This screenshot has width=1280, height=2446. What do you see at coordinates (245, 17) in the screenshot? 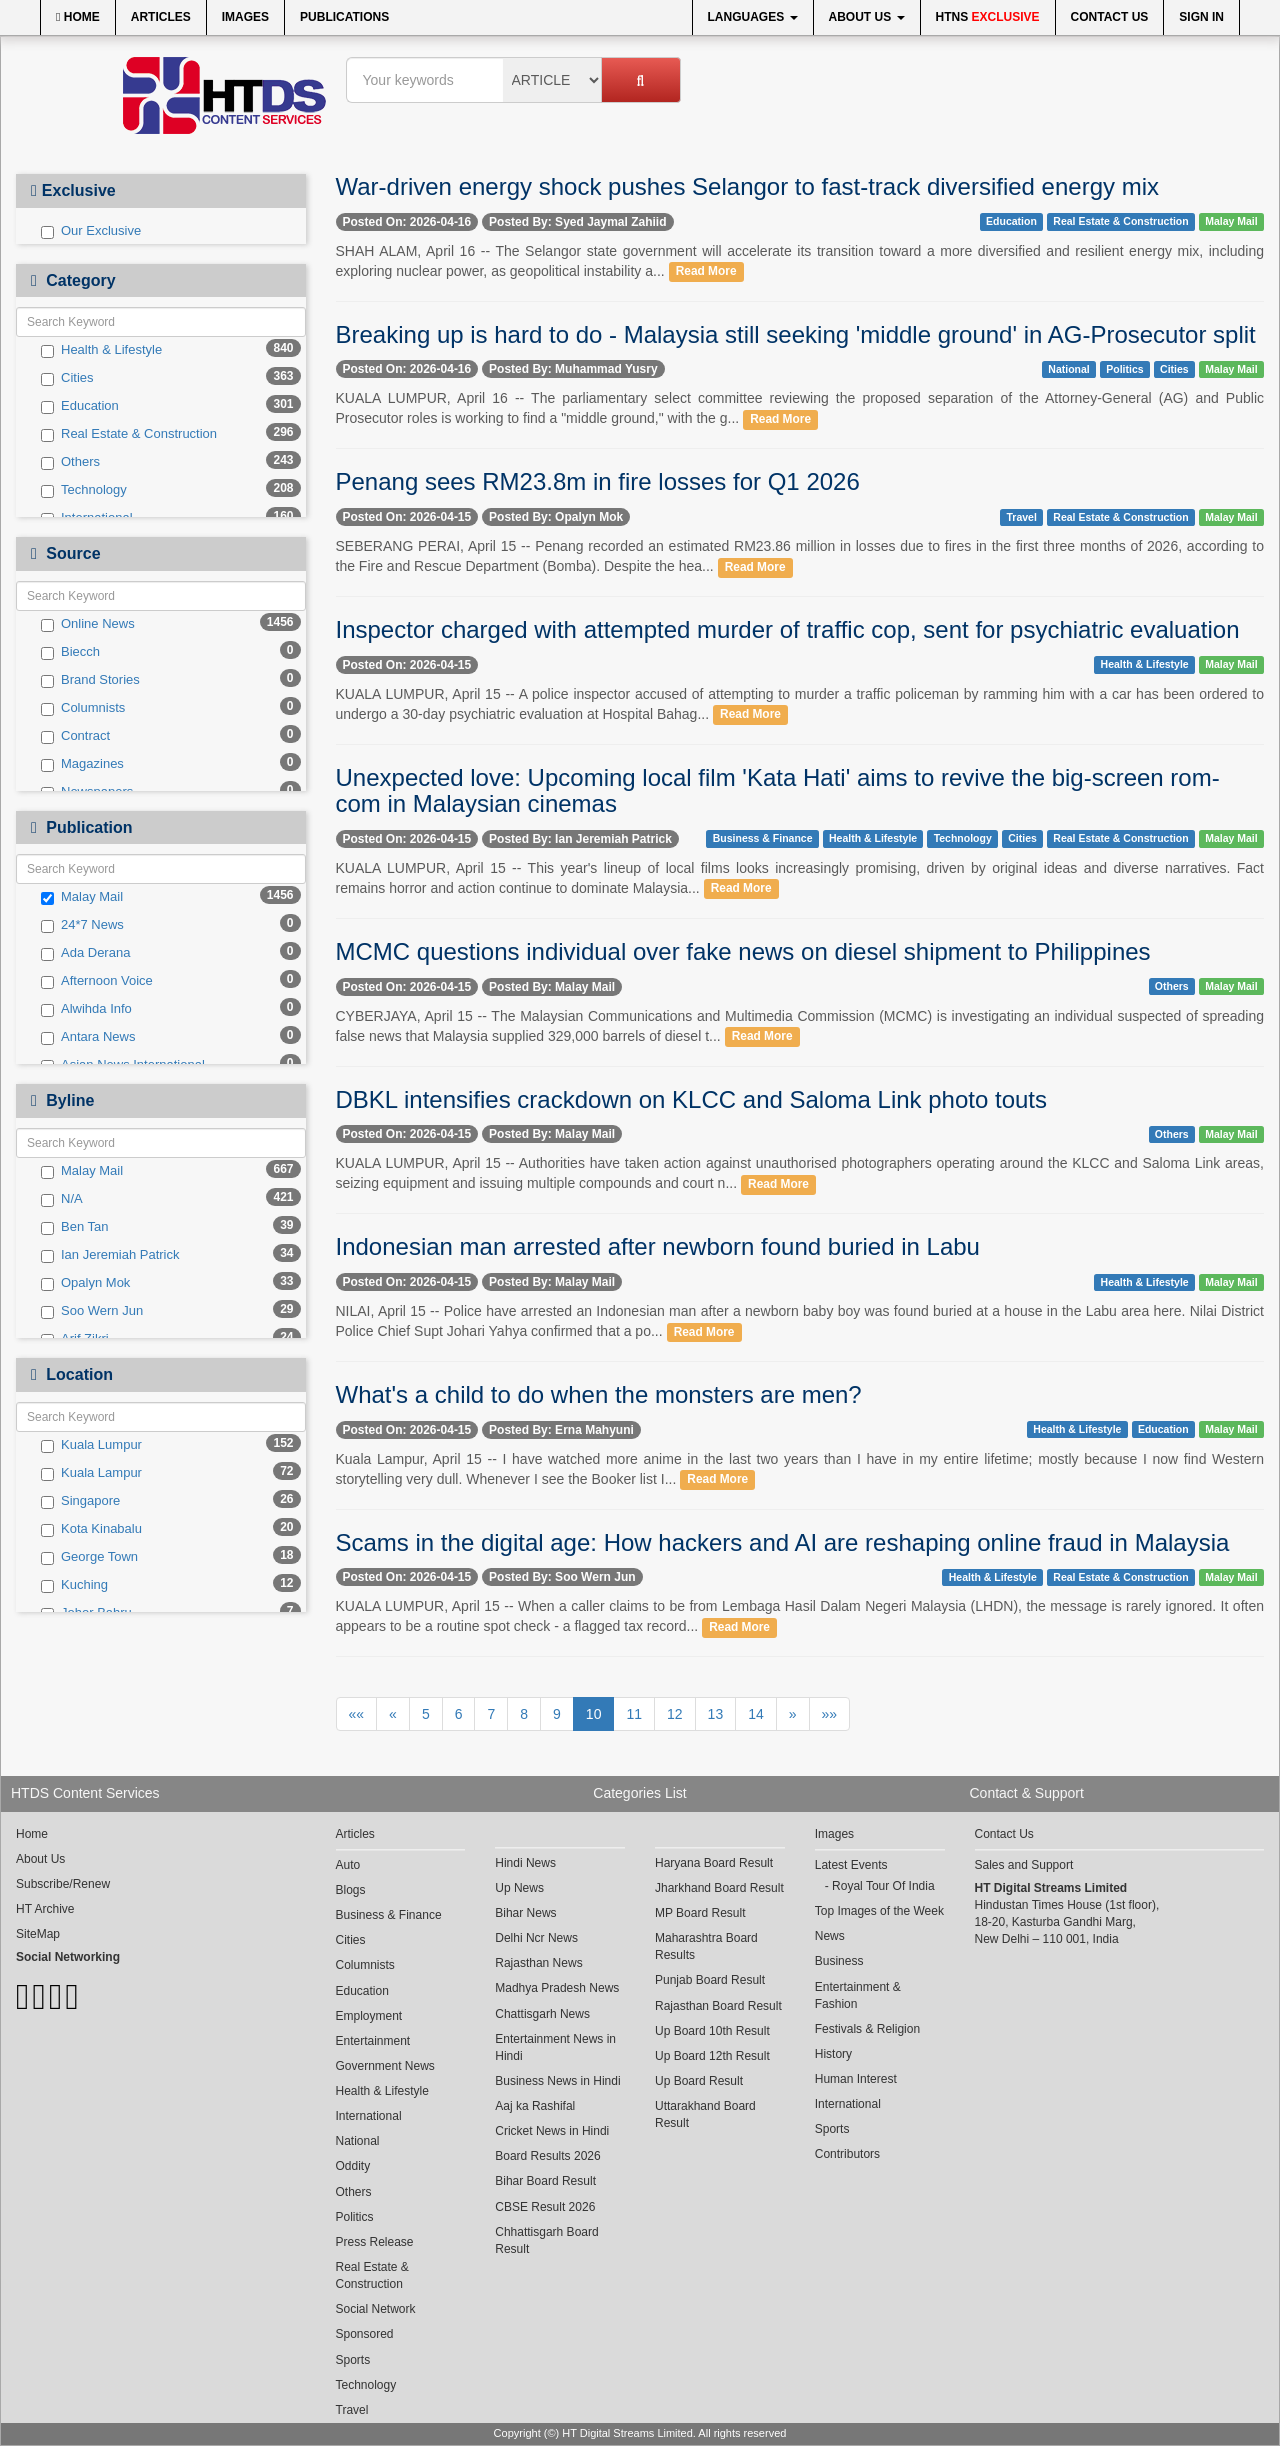
I see `Images` at bounding box center [245, 17].